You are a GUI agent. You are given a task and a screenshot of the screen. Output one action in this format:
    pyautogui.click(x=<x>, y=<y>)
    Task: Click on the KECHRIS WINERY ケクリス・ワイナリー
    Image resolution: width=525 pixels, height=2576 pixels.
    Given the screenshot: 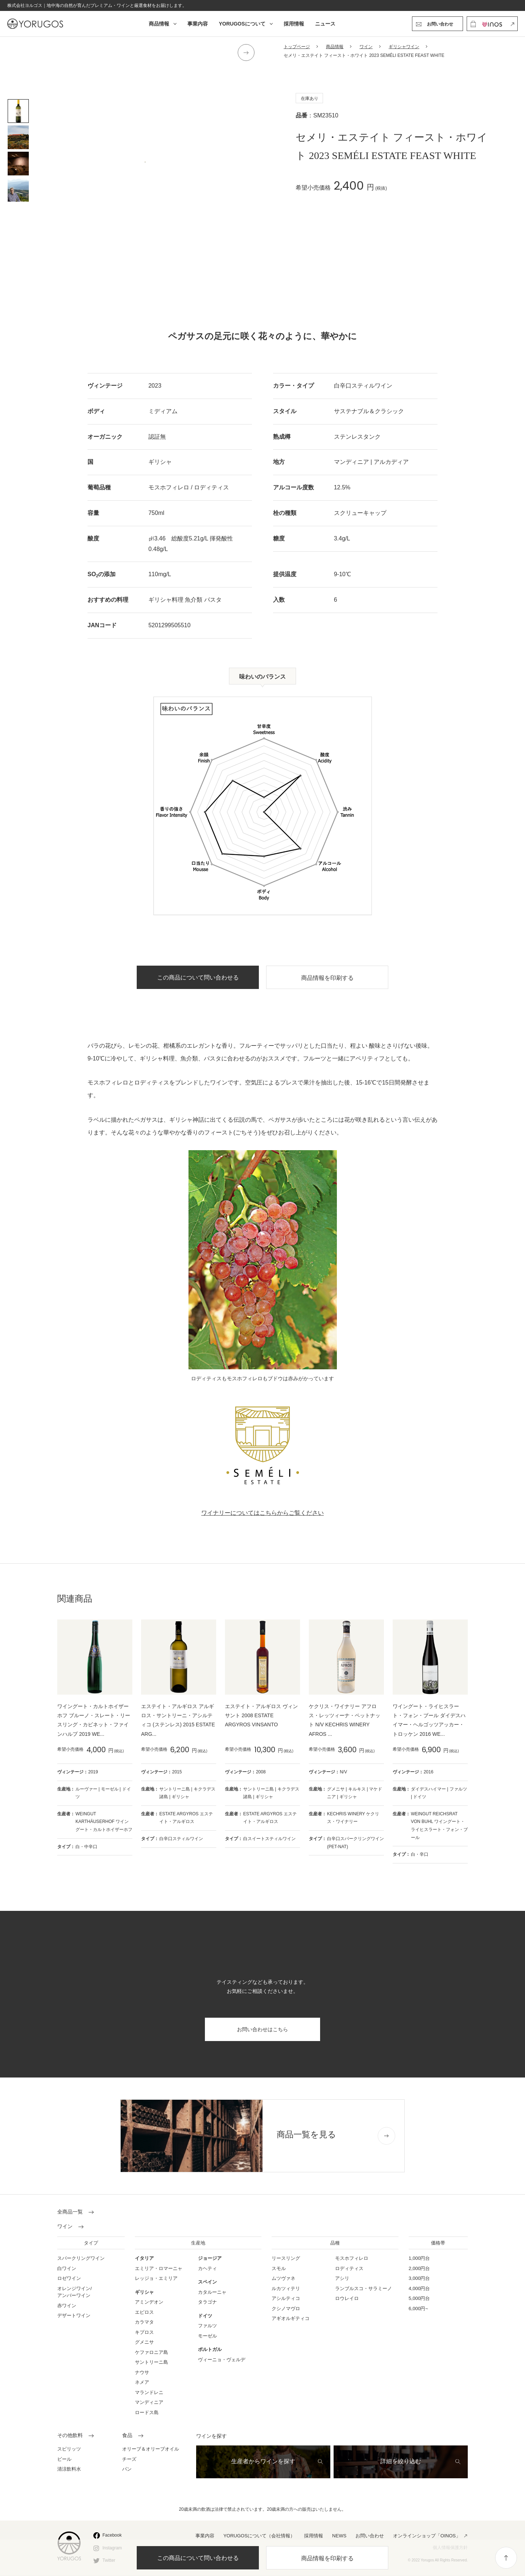 What is the action you would take?
    pyautogui.click(x=353, y=1817)
    